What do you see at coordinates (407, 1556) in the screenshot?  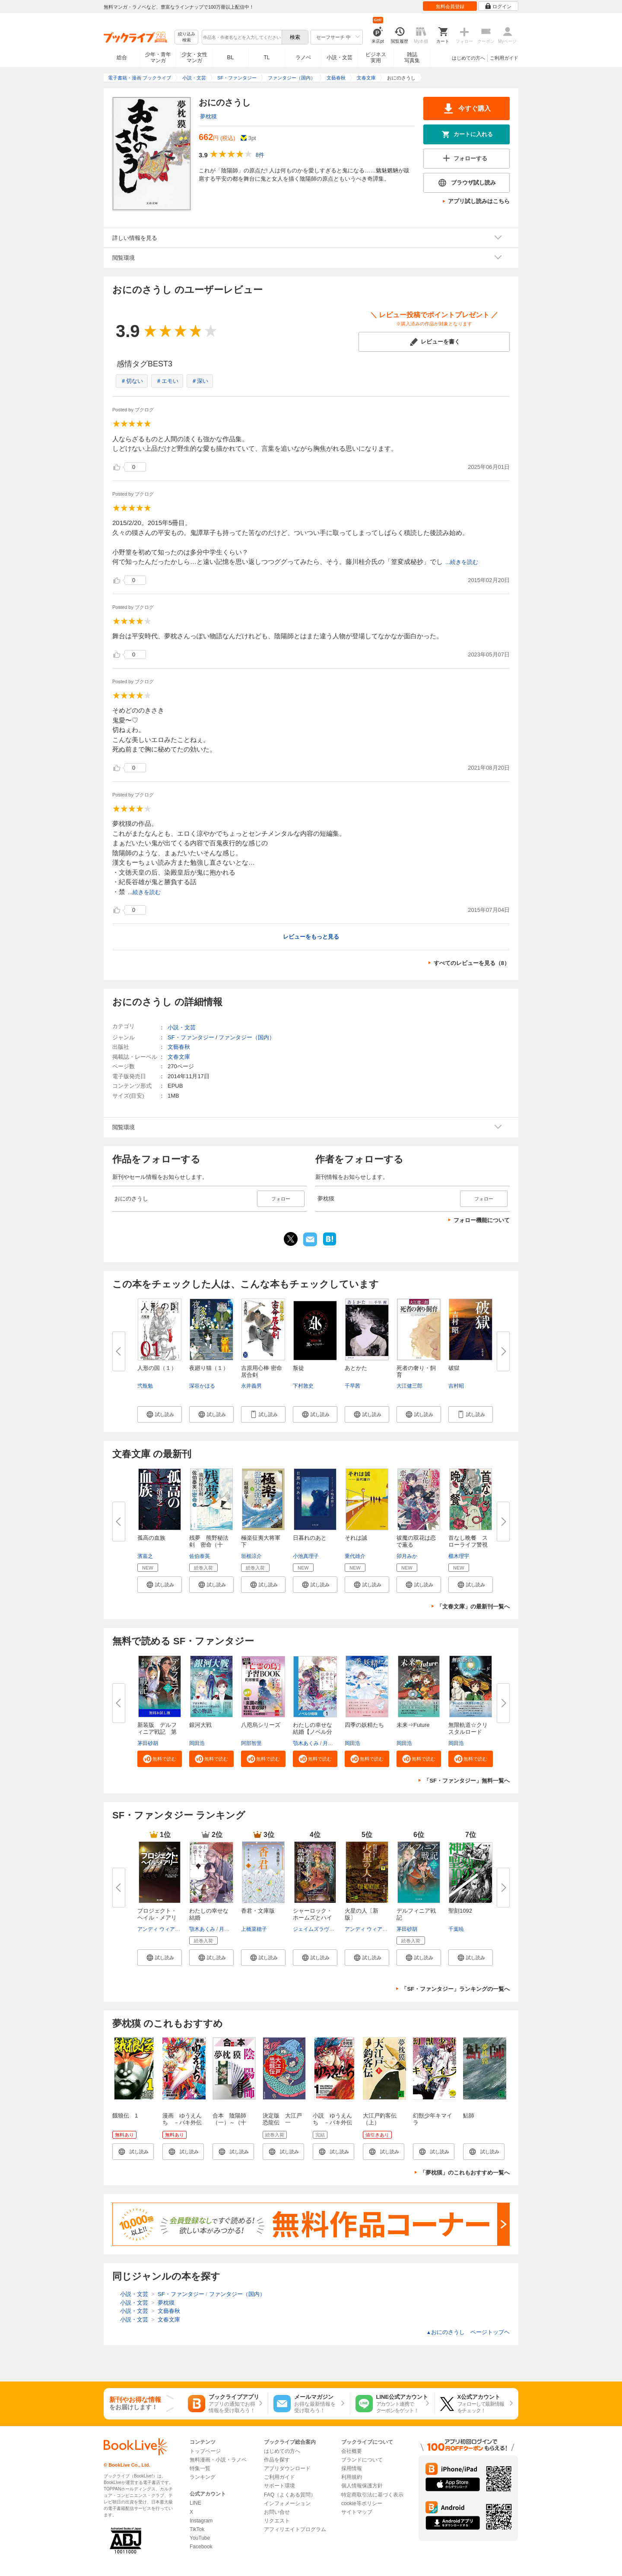 I see `卯月みか` at bounding box center [407, 1556].